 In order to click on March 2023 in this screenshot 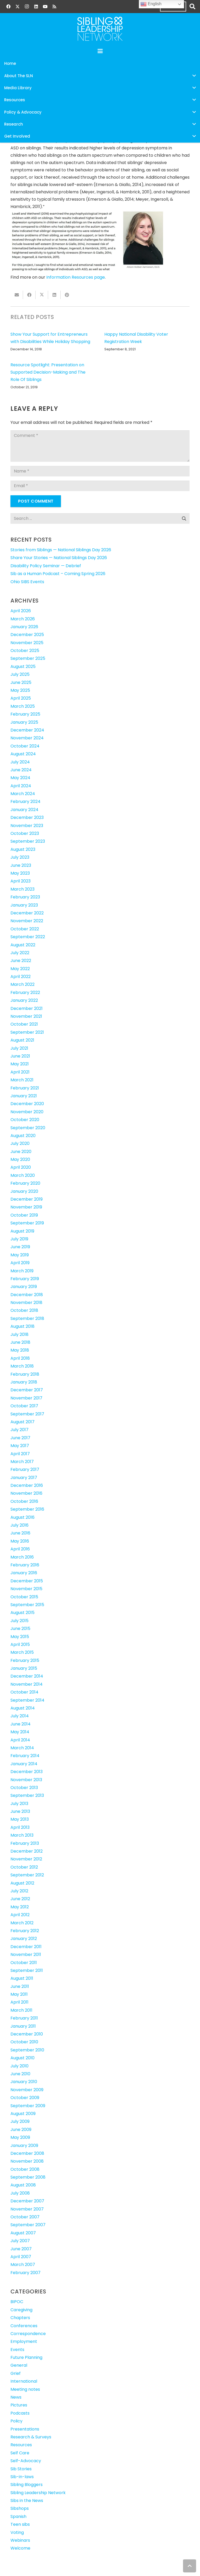, I will do `click(22, 889)`.